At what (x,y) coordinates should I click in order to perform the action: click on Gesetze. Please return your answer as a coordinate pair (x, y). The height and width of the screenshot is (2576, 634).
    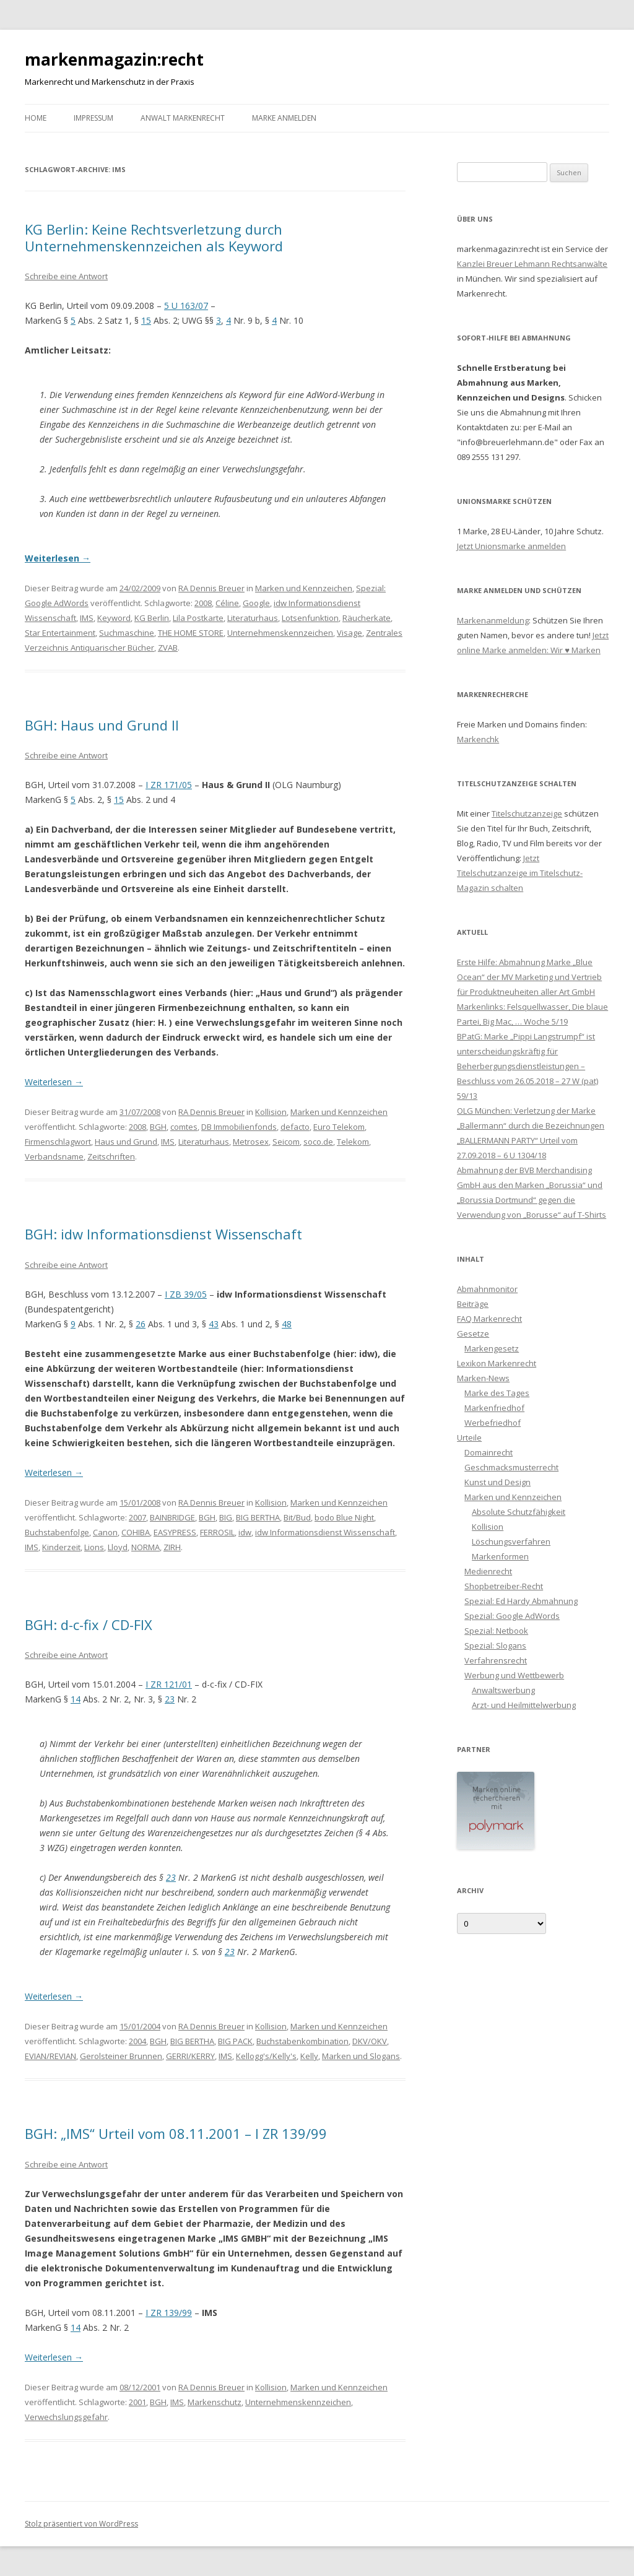
    Looking at the image, I should click on (473, 1333).